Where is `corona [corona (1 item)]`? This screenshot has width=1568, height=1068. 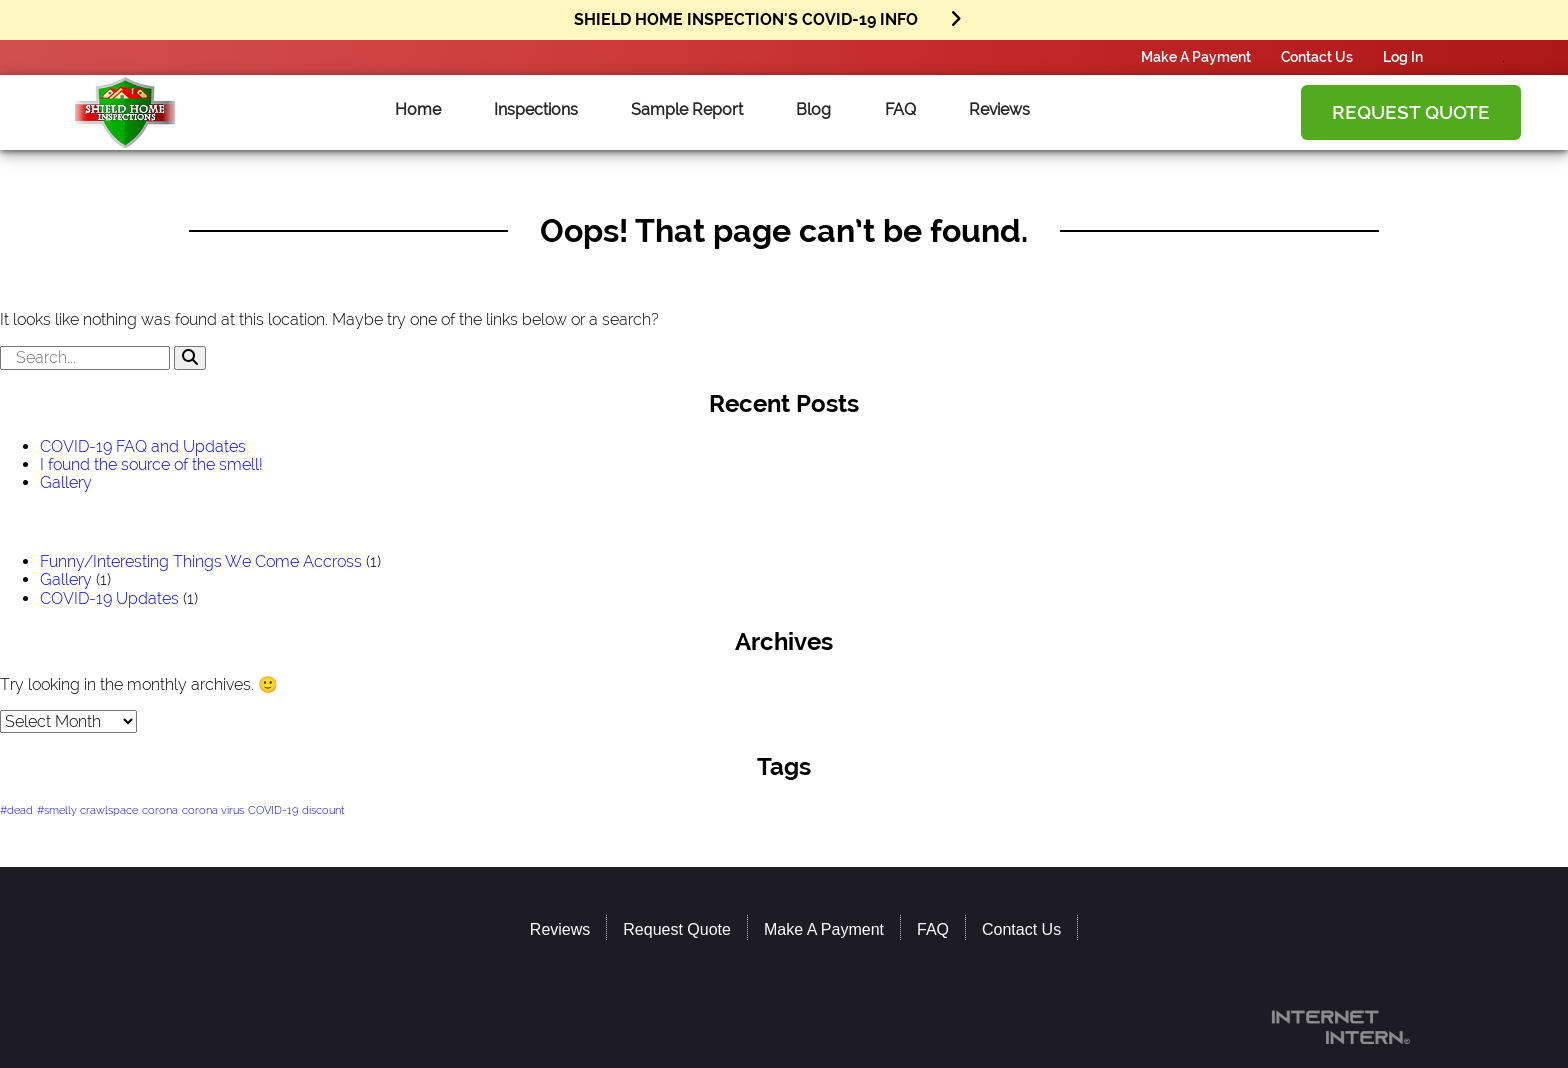
corona [corona (1 item)] is located at coordinates (160, 810).